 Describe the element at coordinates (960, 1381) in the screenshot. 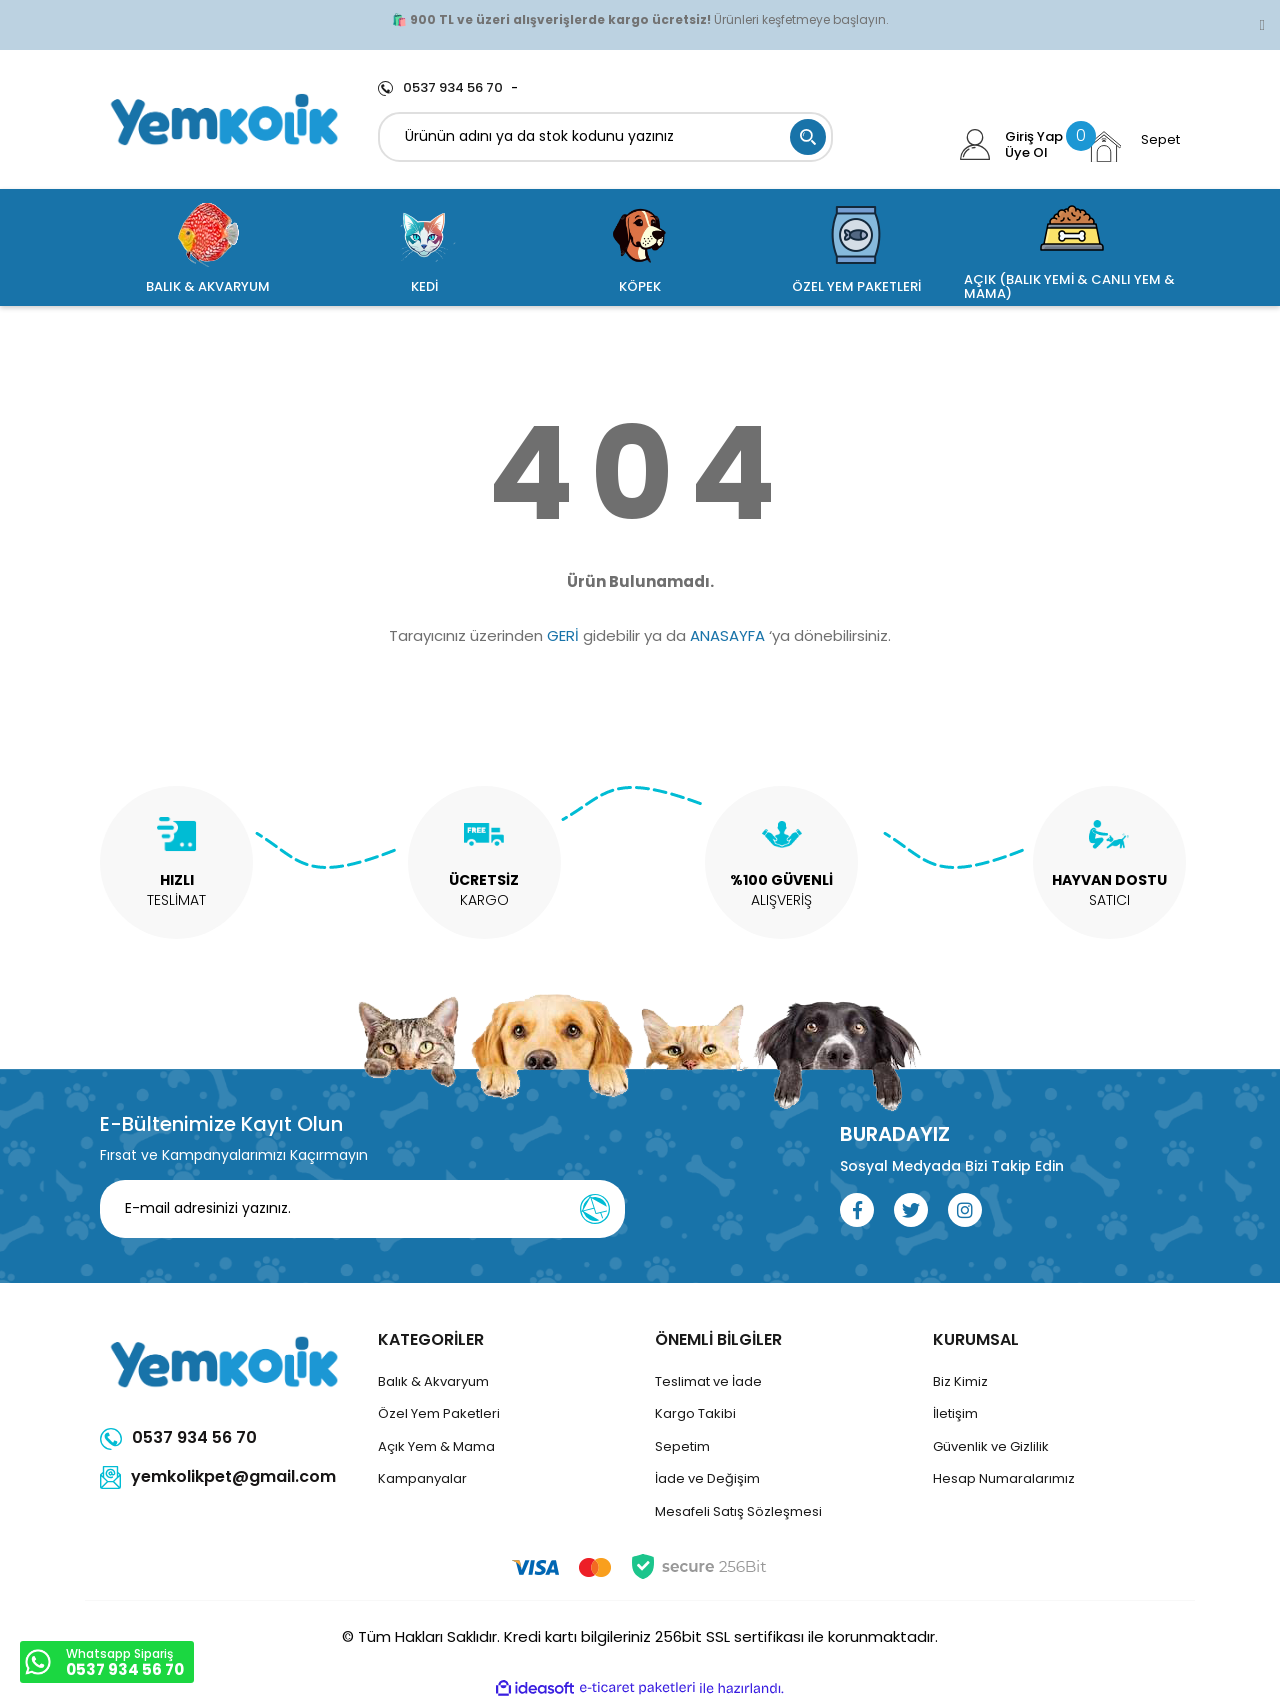

I see `Biz Kimiz` at that location.